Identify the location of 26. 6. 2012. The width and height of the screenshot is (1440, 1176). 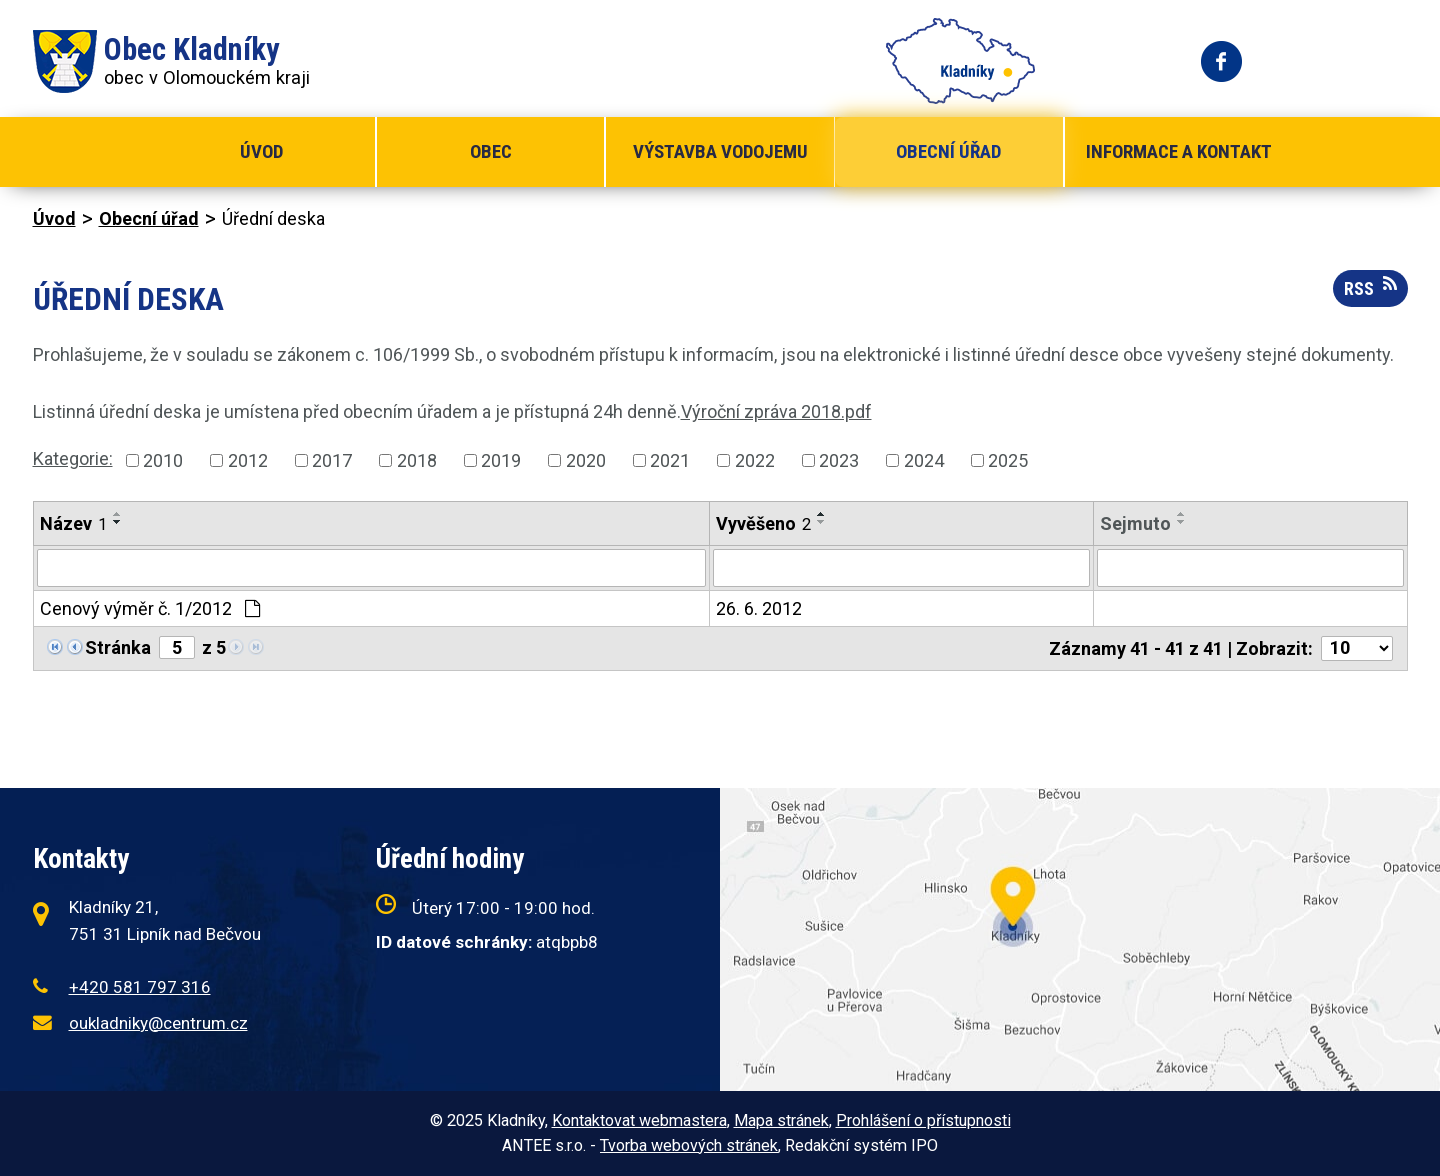
(759, 608).